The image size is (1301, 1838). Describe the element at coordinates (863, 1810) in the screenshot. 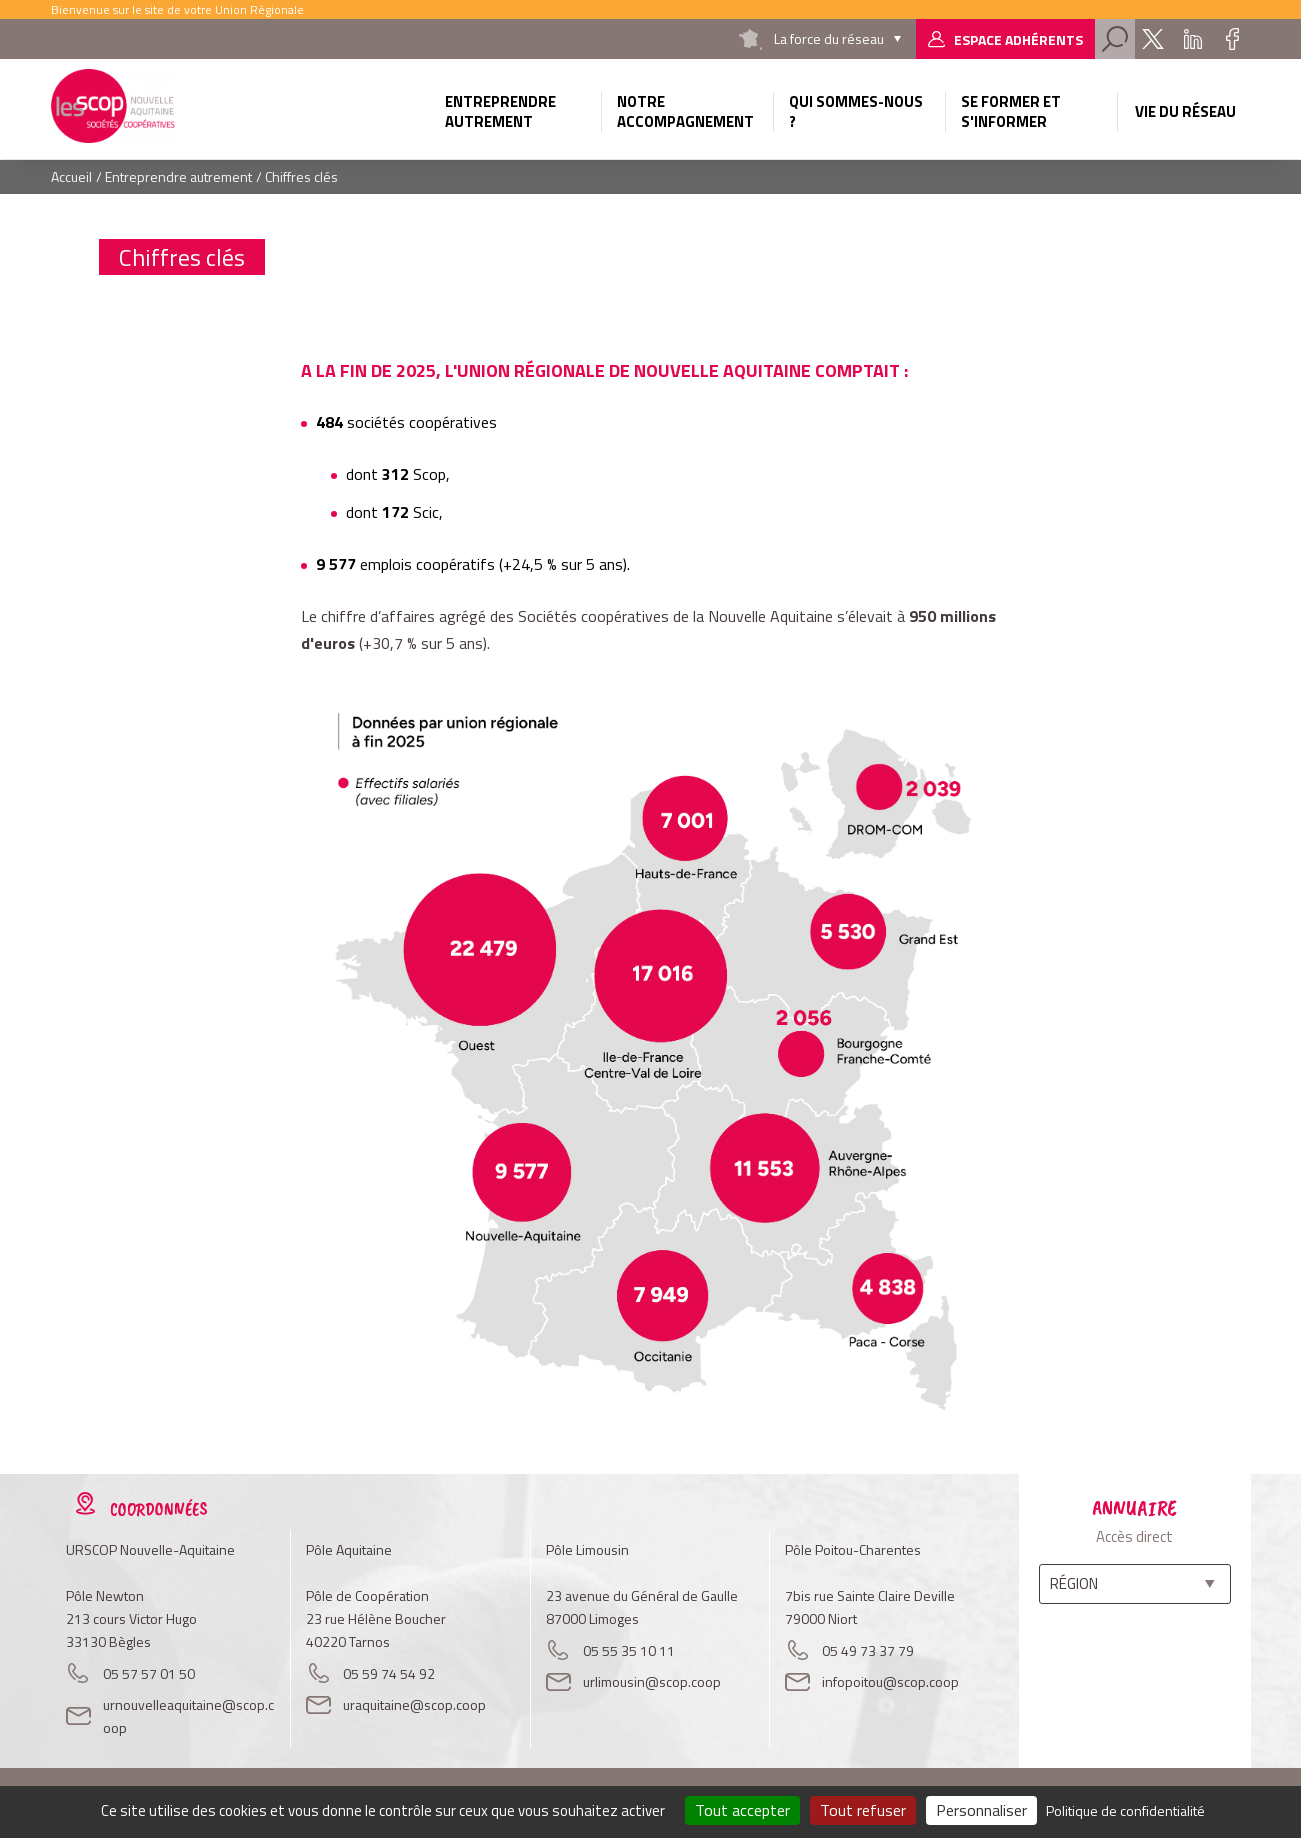

I see `Tout refuser [Cookies : Tout refuser]` at that location.